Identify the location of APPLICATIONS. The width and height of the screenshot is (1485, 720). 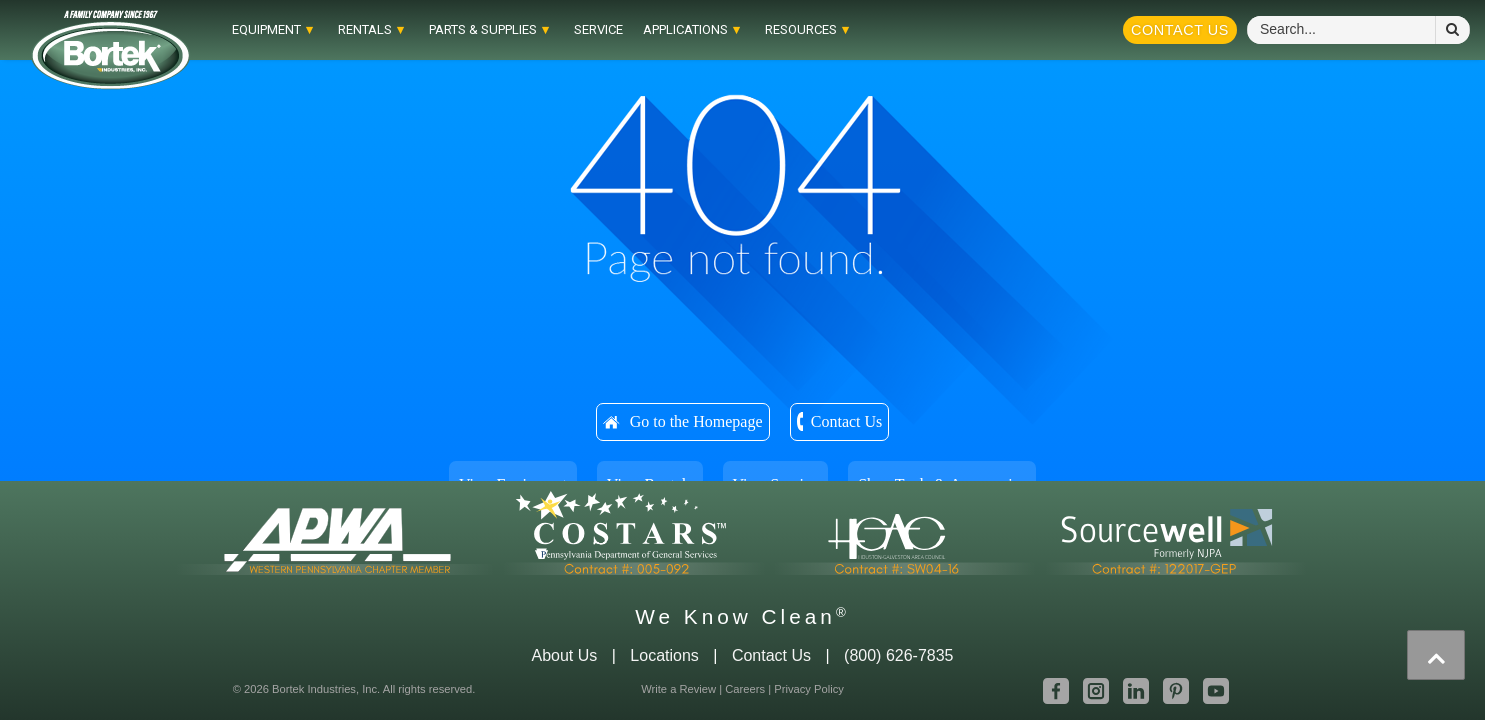
(675, 29).